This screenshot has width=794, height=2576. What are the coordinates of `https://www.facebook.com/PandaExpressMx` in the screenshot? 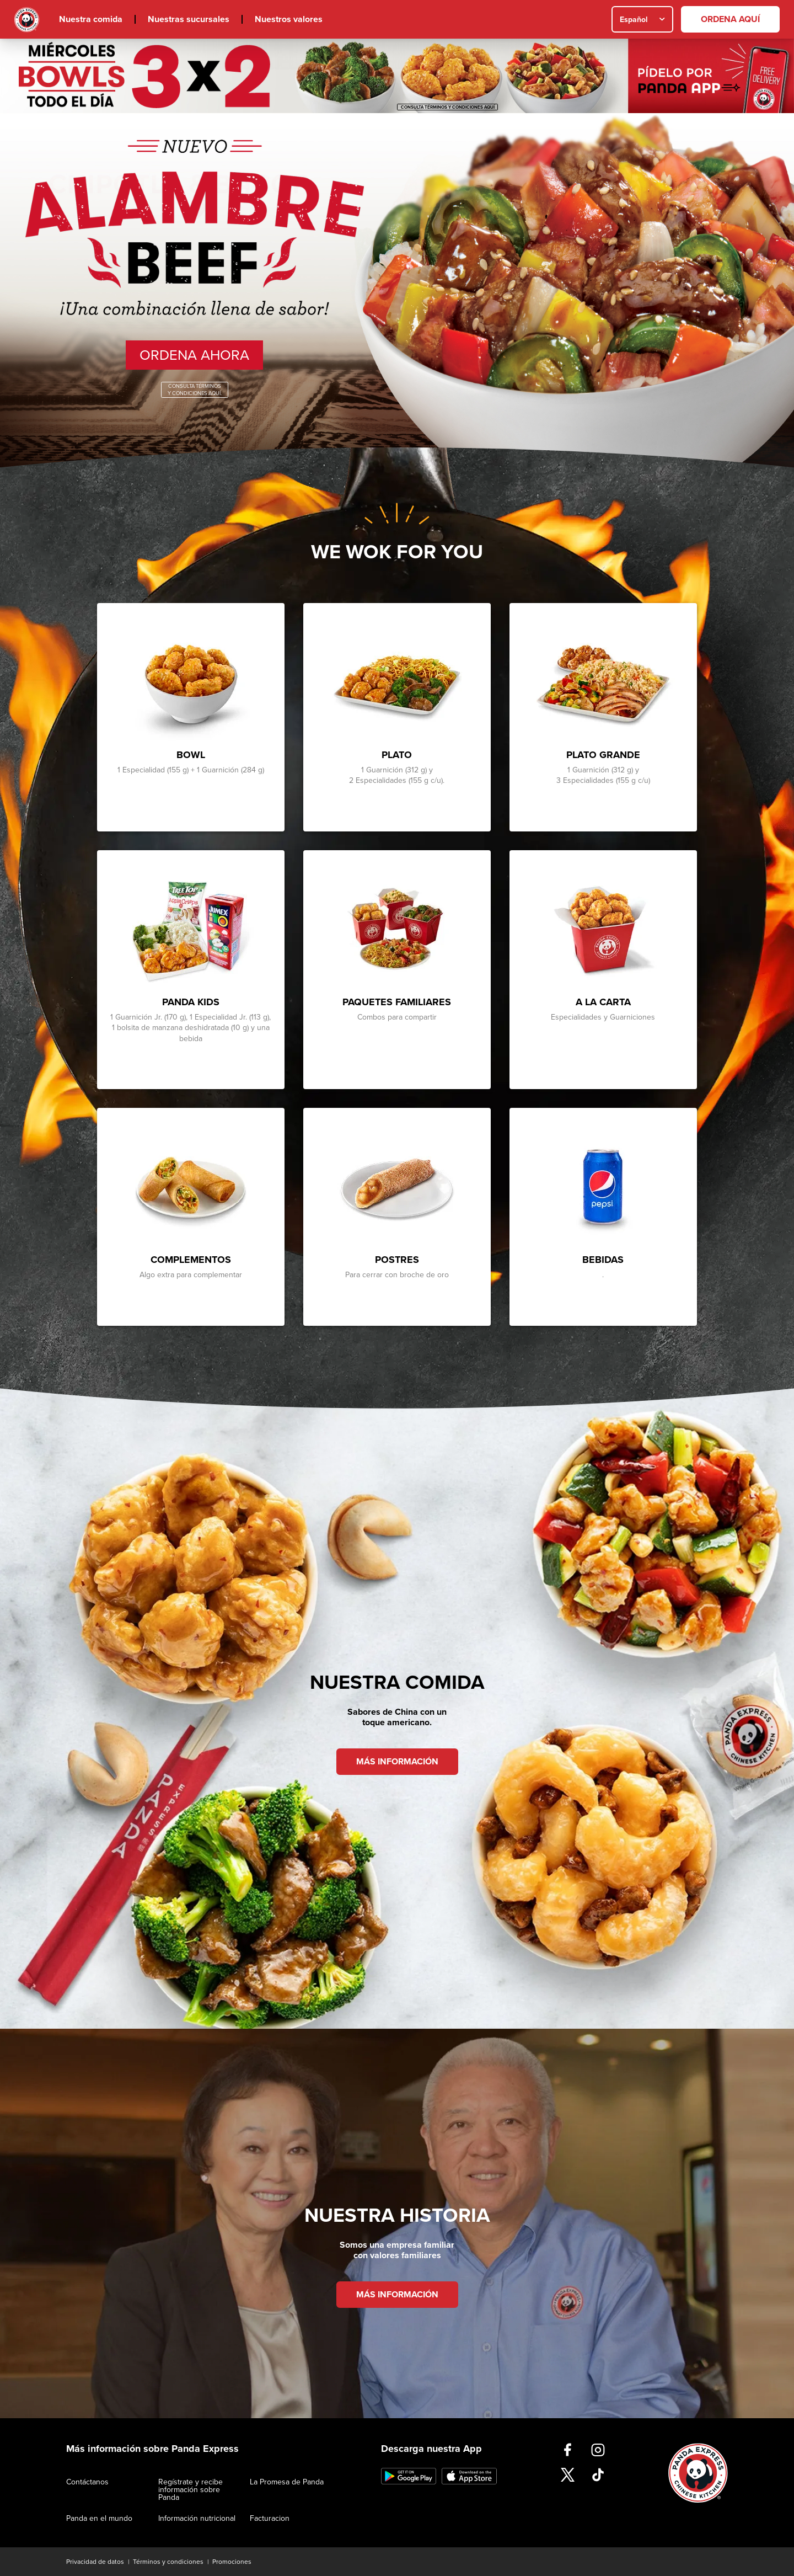 It's located at (568, 2450).